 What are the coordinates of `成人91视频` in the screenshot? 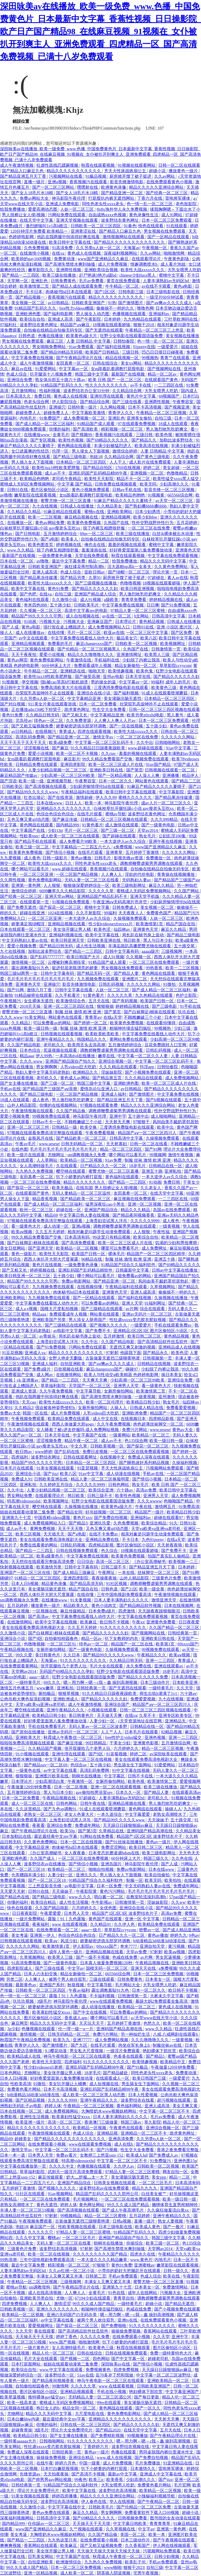 It's located at (91, 599).